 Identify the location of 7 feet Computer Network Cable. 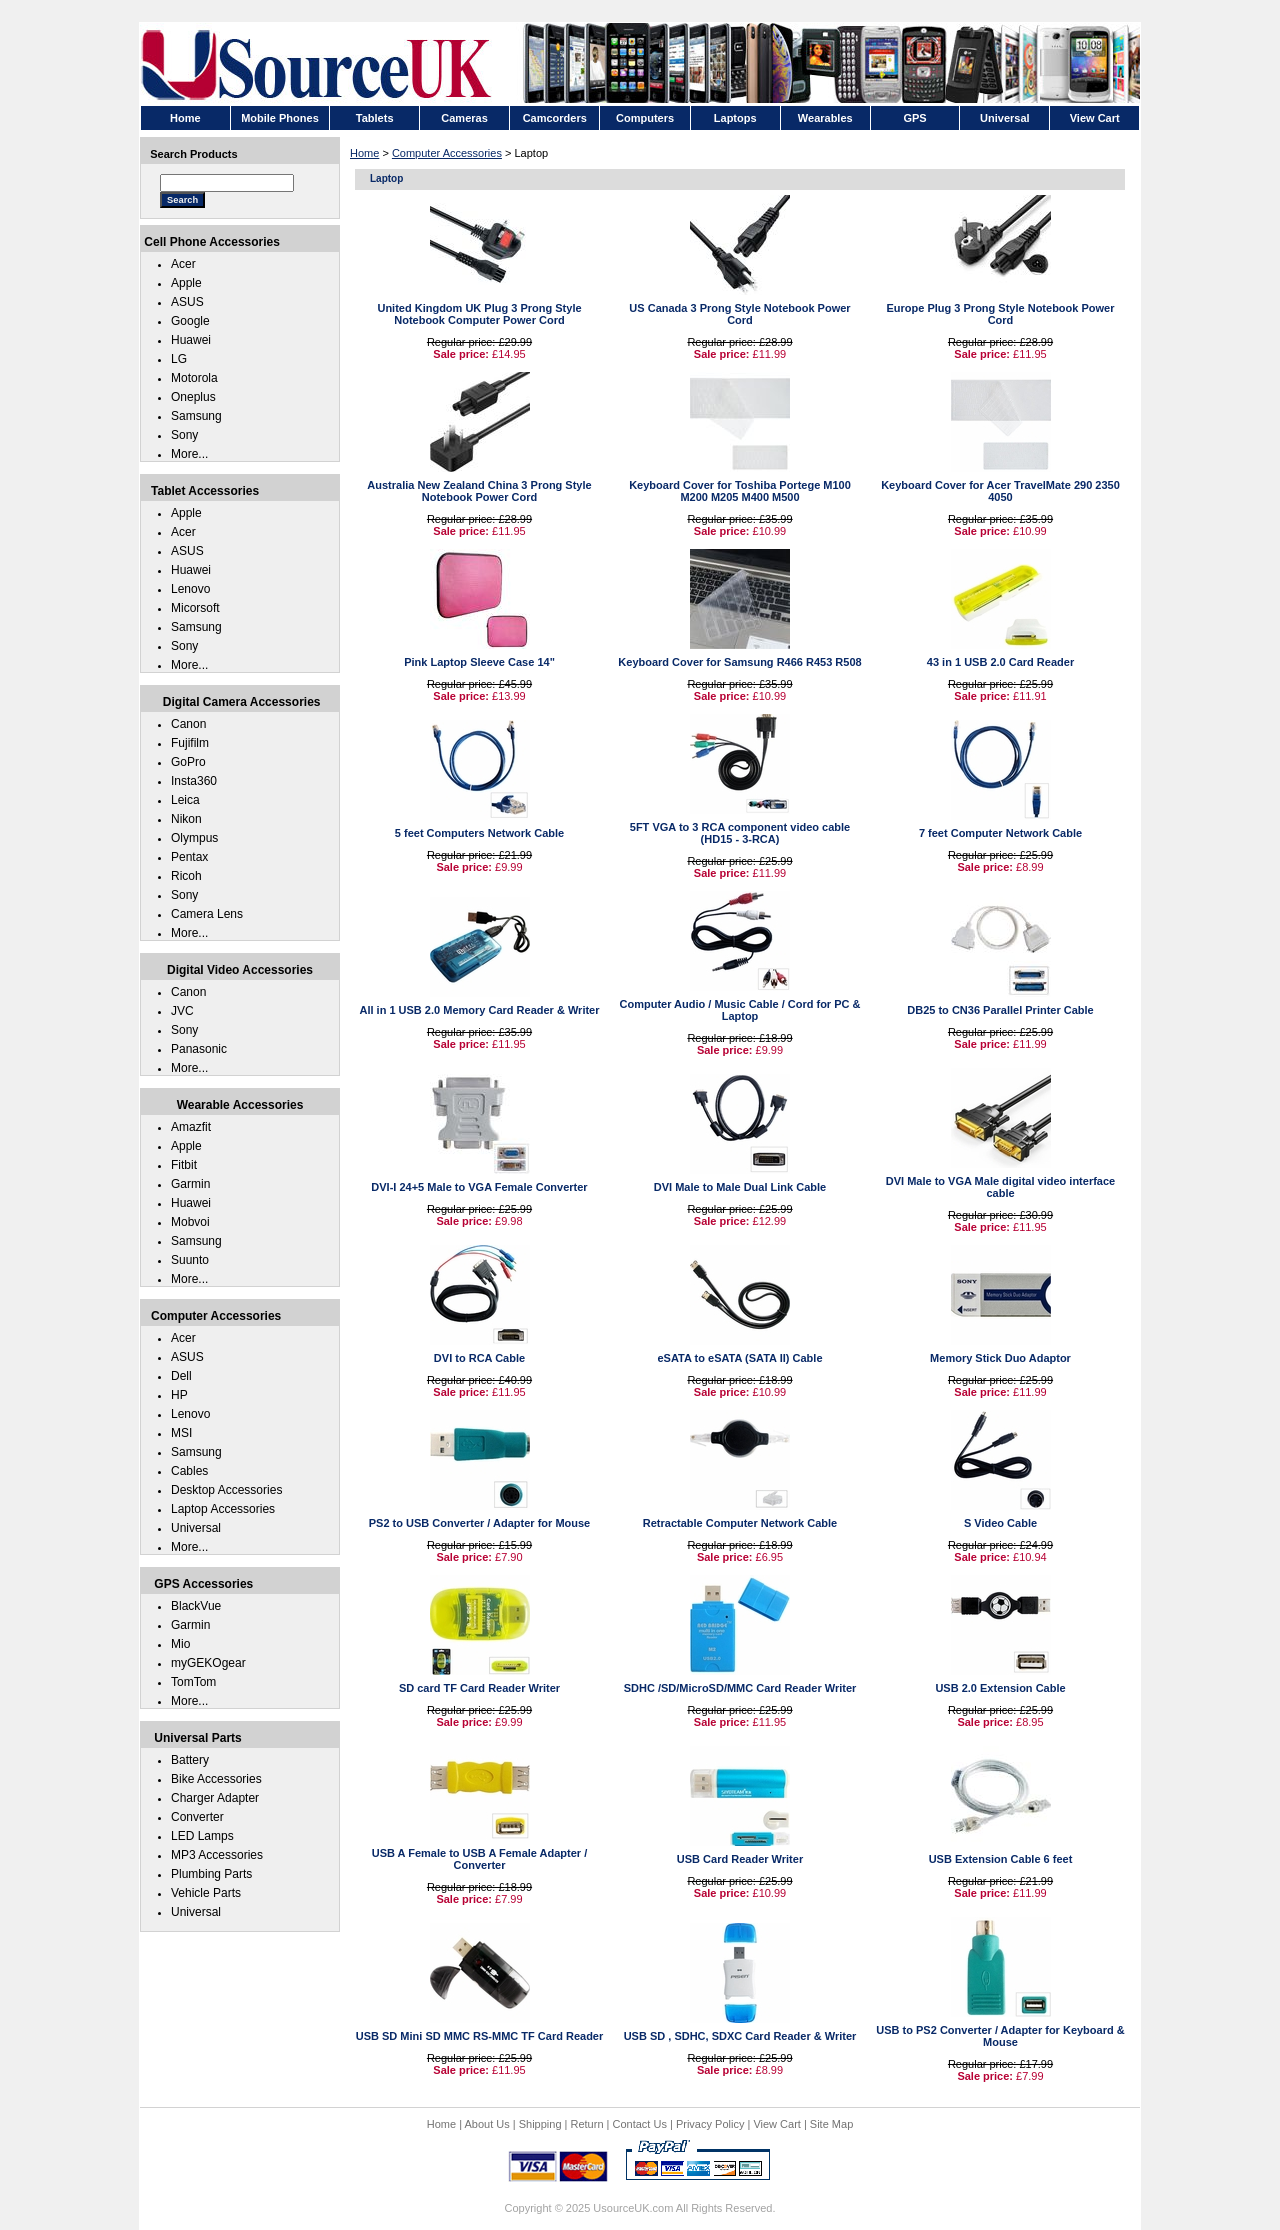
(1000, 833).